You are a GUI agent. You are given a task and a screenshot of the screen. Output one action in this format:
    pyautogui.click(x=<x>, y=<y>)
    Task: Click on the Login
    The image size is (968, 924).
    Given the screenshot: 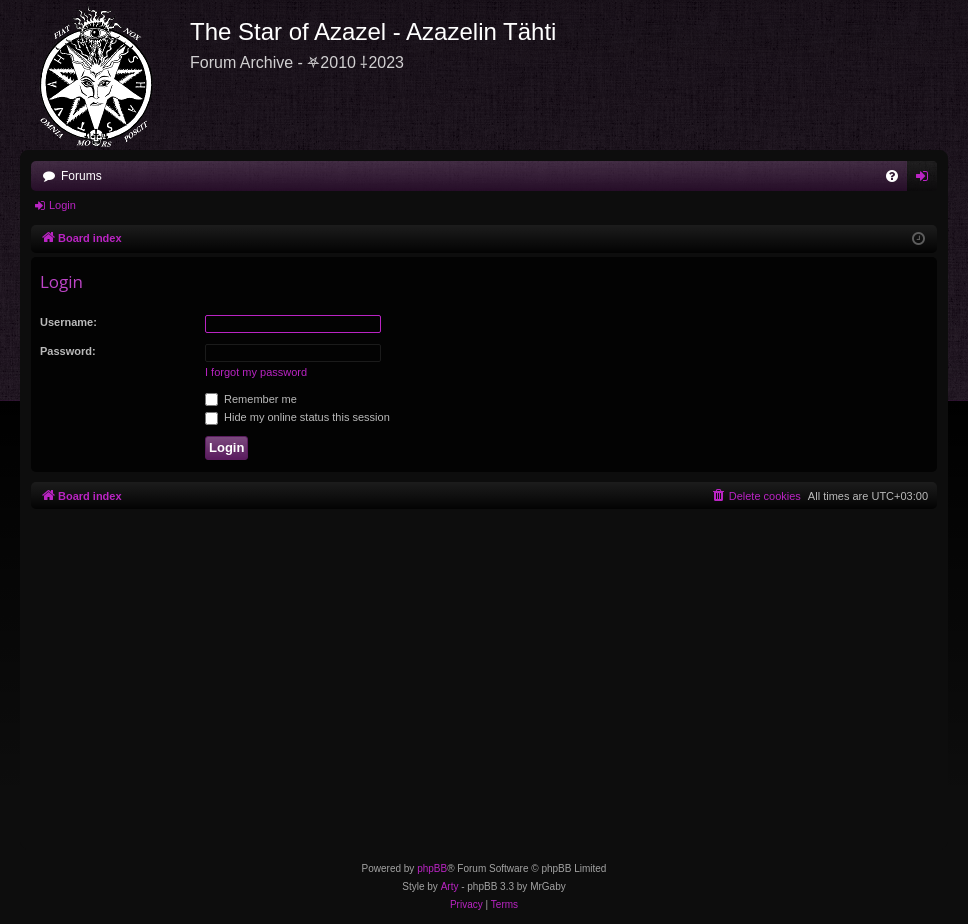 What is the action you would take?
    pyautogui.click(x=62, y=205)
    